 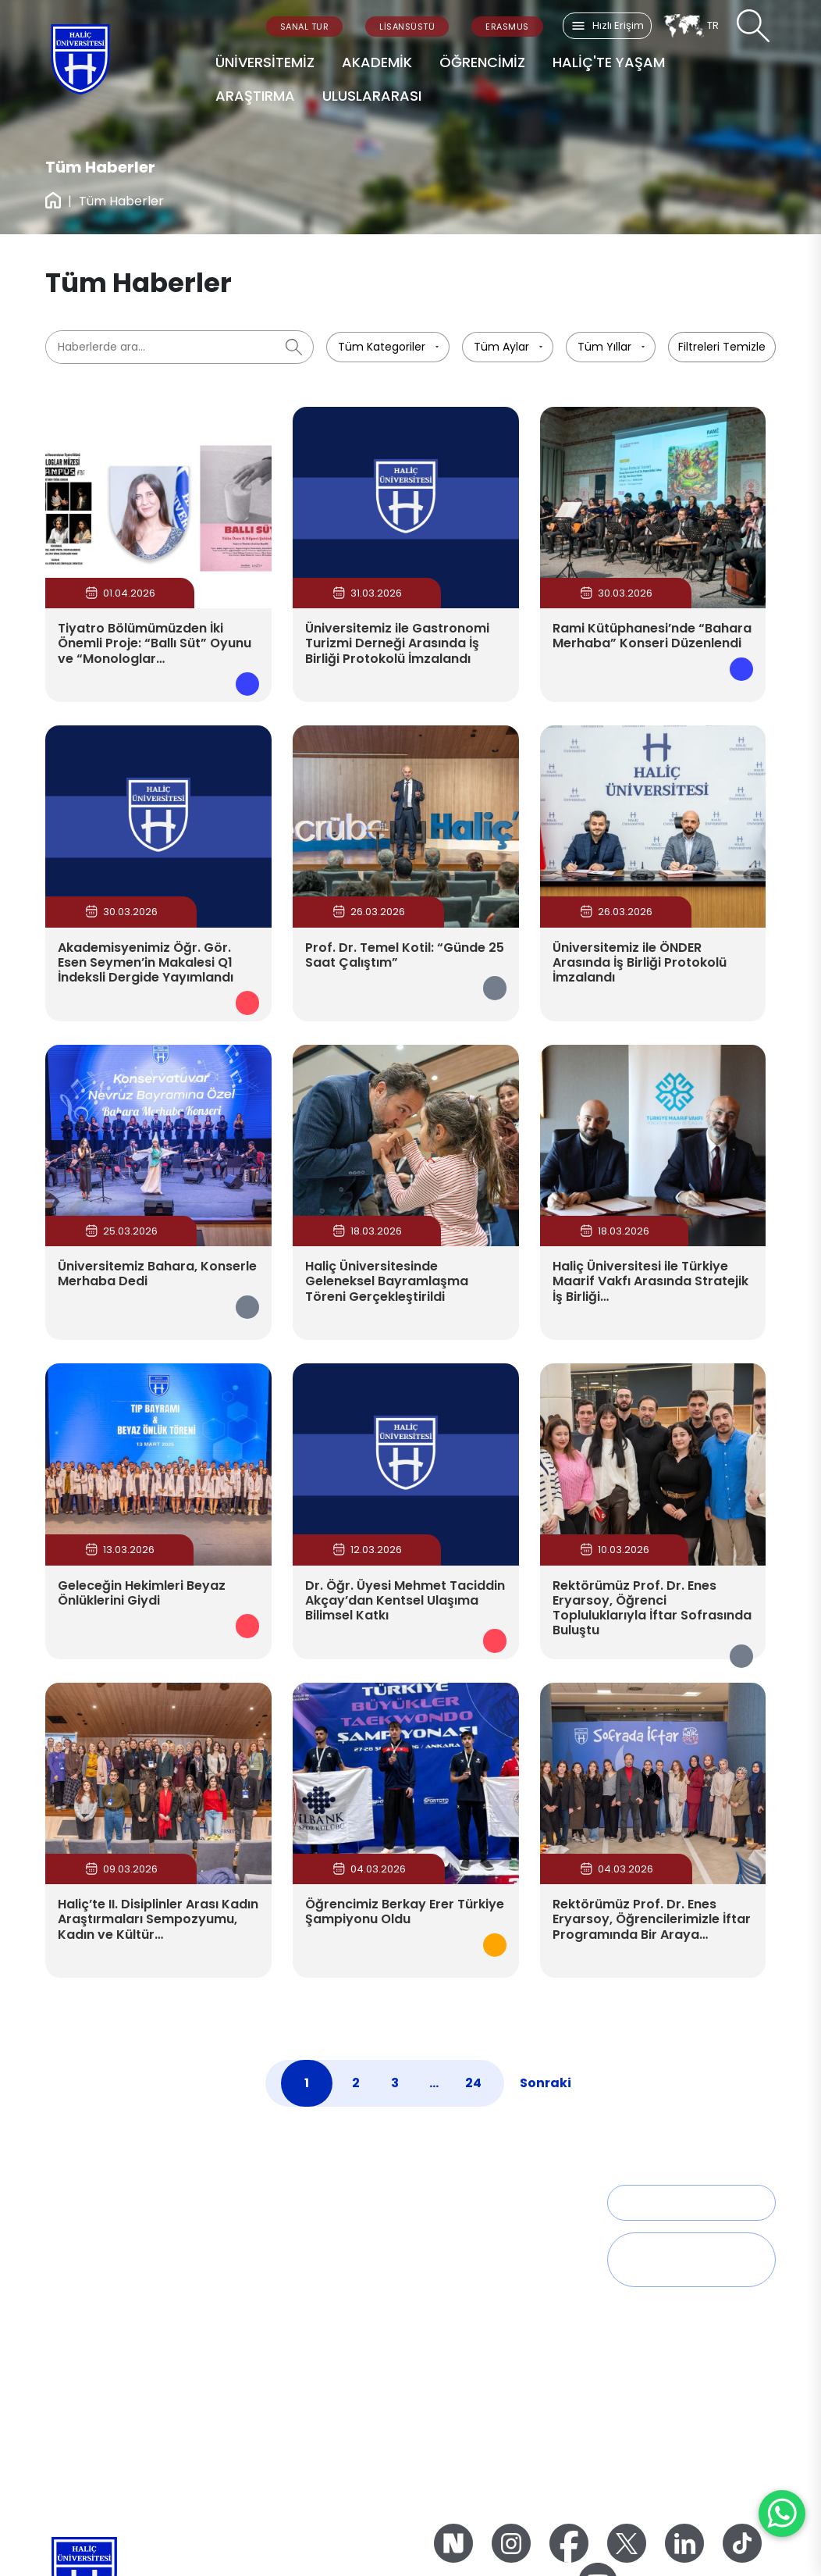 I want to click on Çift Ana Dal, so click(x=452, y=2287).